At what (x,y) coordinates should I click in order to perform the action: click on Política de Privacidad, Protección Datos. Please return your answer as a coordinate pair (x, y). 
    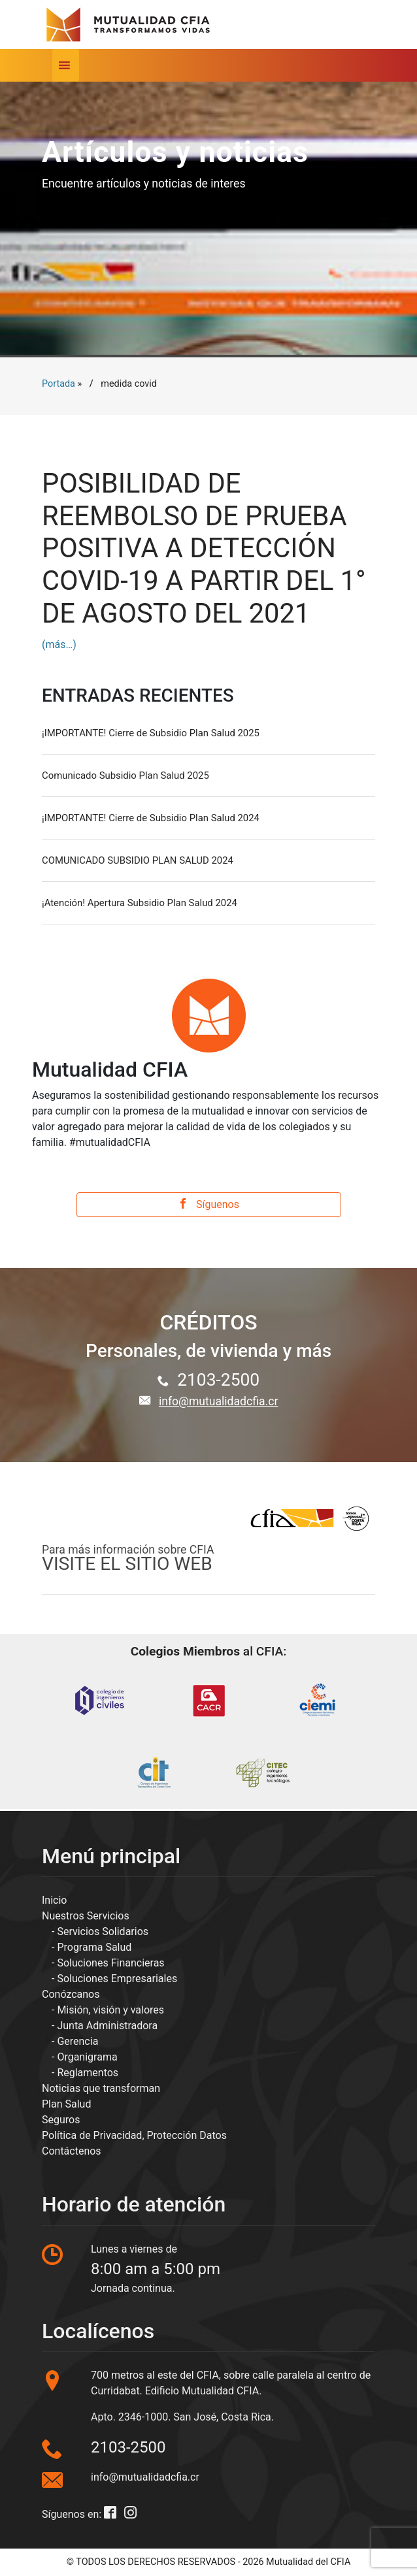
    Looking at the image, I should click on (134, 2135).